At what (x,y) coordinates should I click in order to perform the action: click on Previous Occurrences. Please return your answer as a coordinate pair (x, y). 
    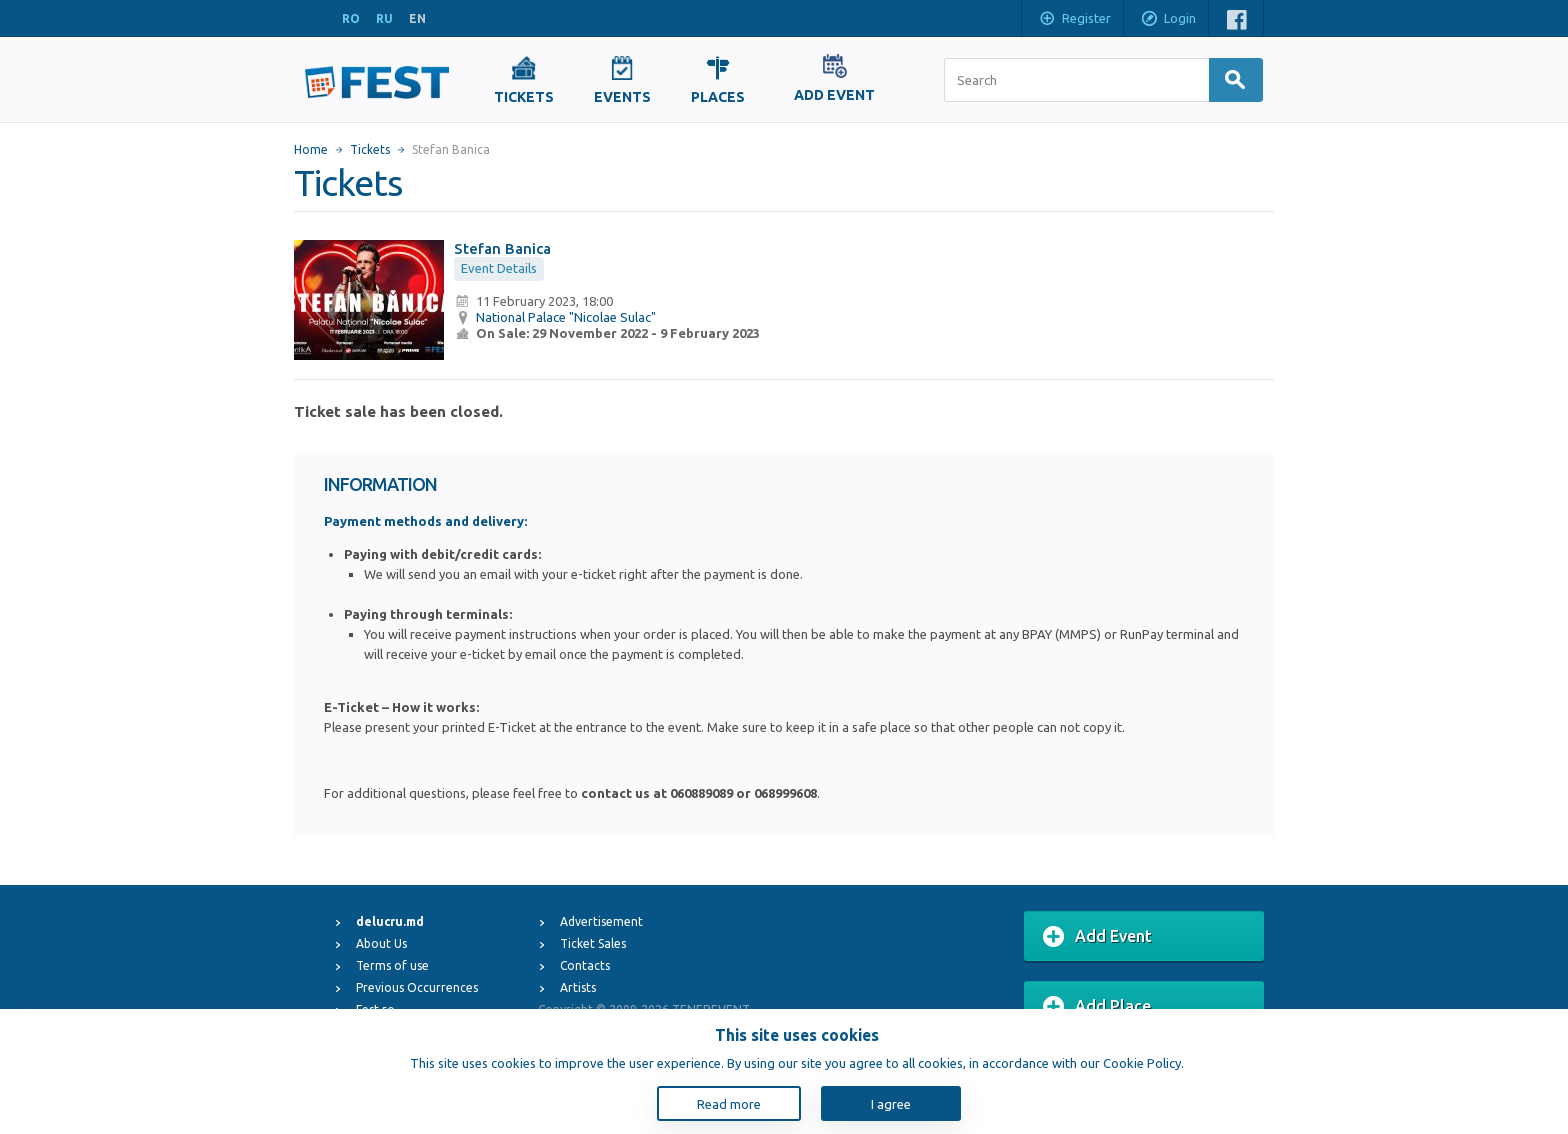
    Looking at the image, I should click on (417, 987).